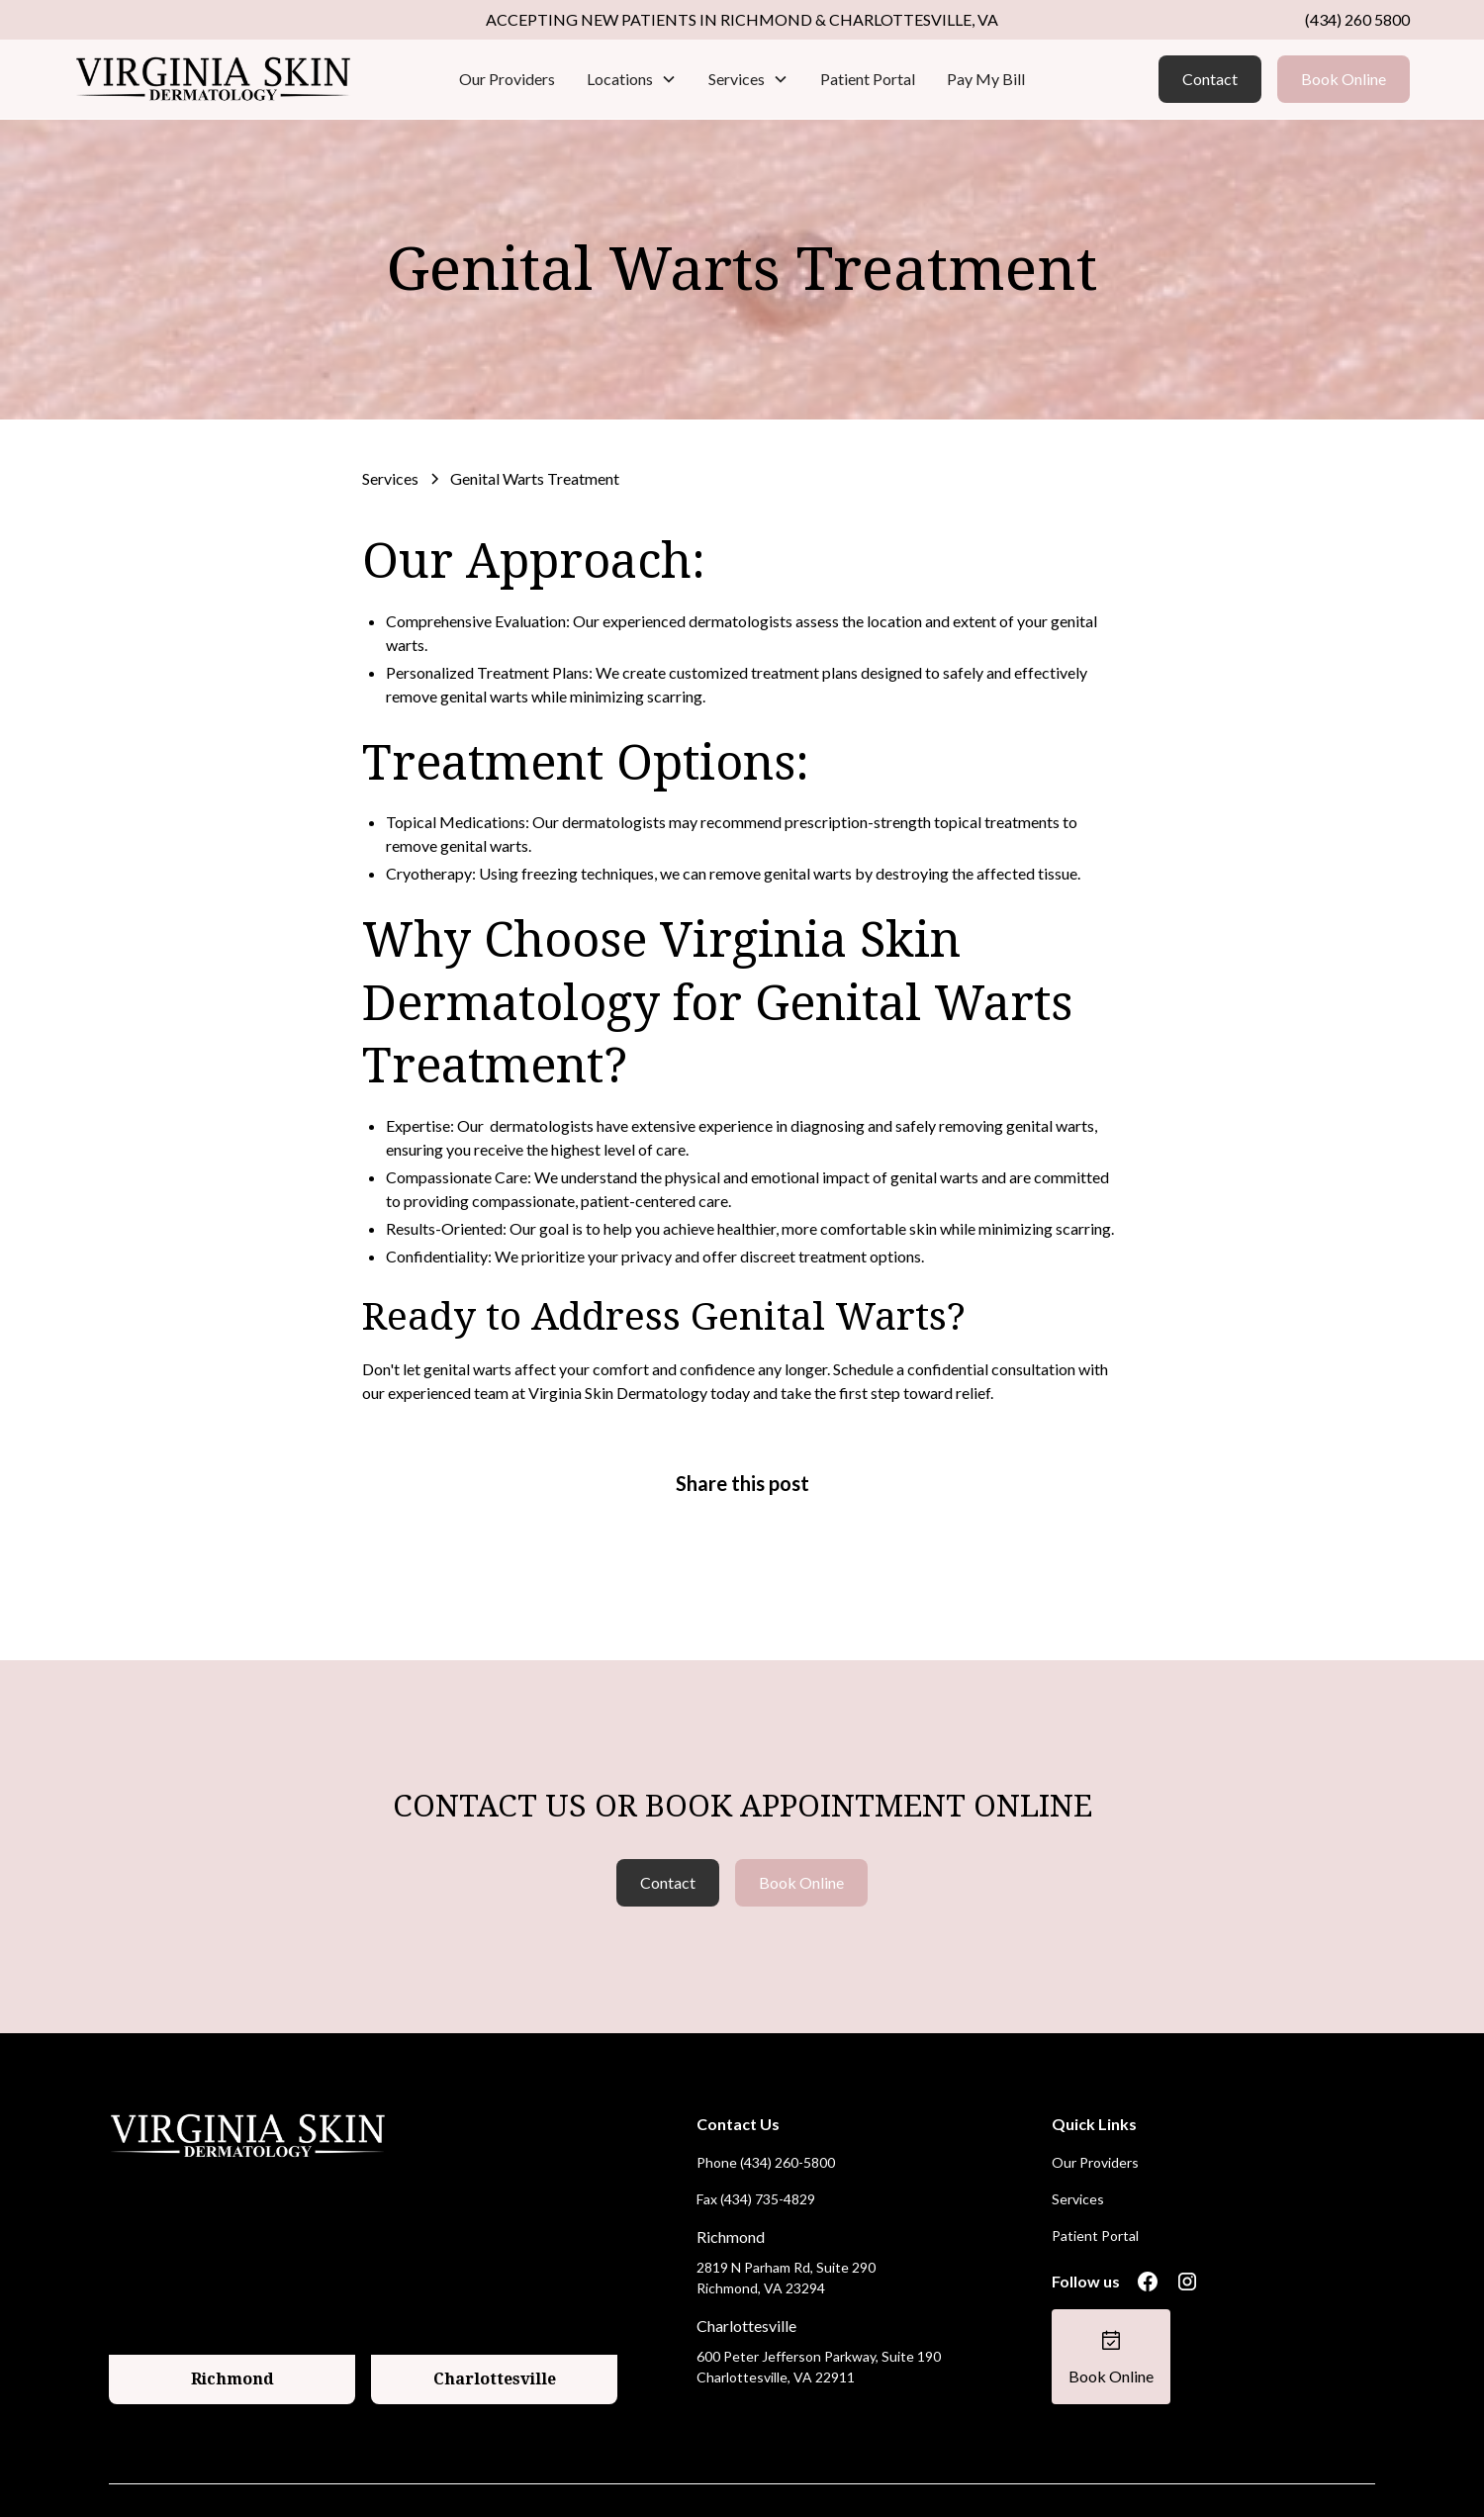 This screenshot has height=2517, width=1484. Describe the element at coordinates (818, 2315) in the screenshot. I see `600 Peter Jefferson Parkway, Suite 190 Charlottesville, VA 22911` at that location.